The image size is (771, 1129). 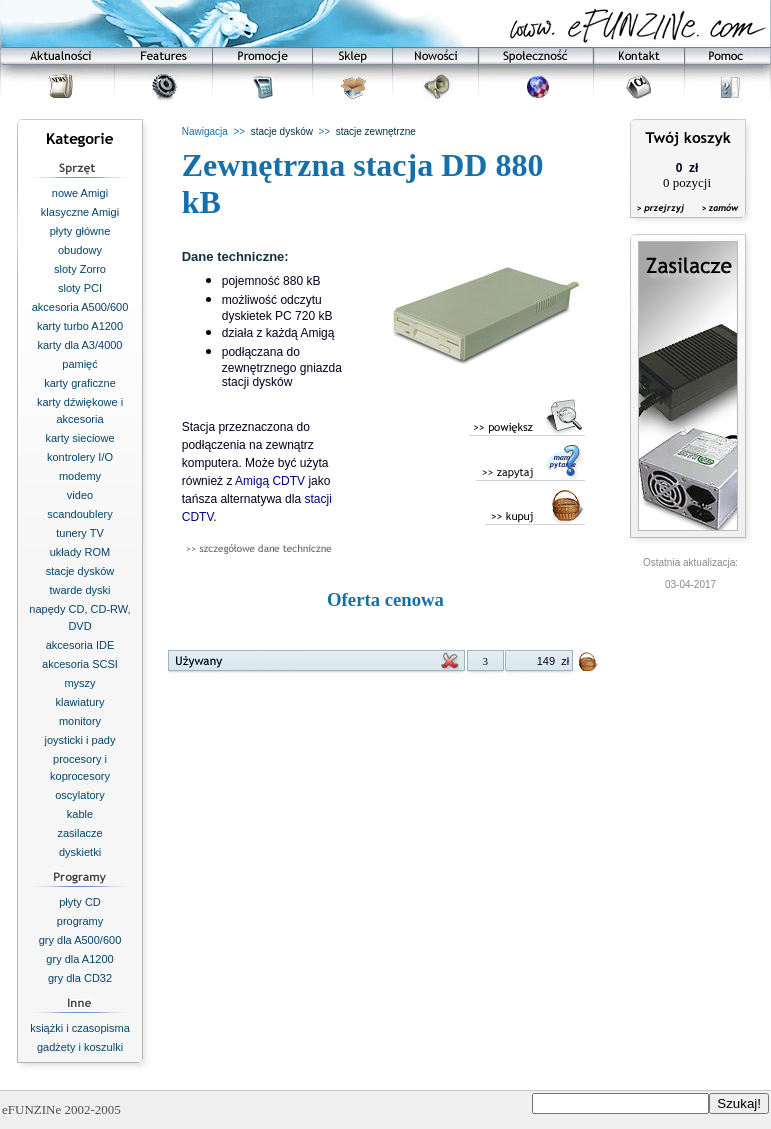 I want to click on zasilacze, so click(x=79, y=833).